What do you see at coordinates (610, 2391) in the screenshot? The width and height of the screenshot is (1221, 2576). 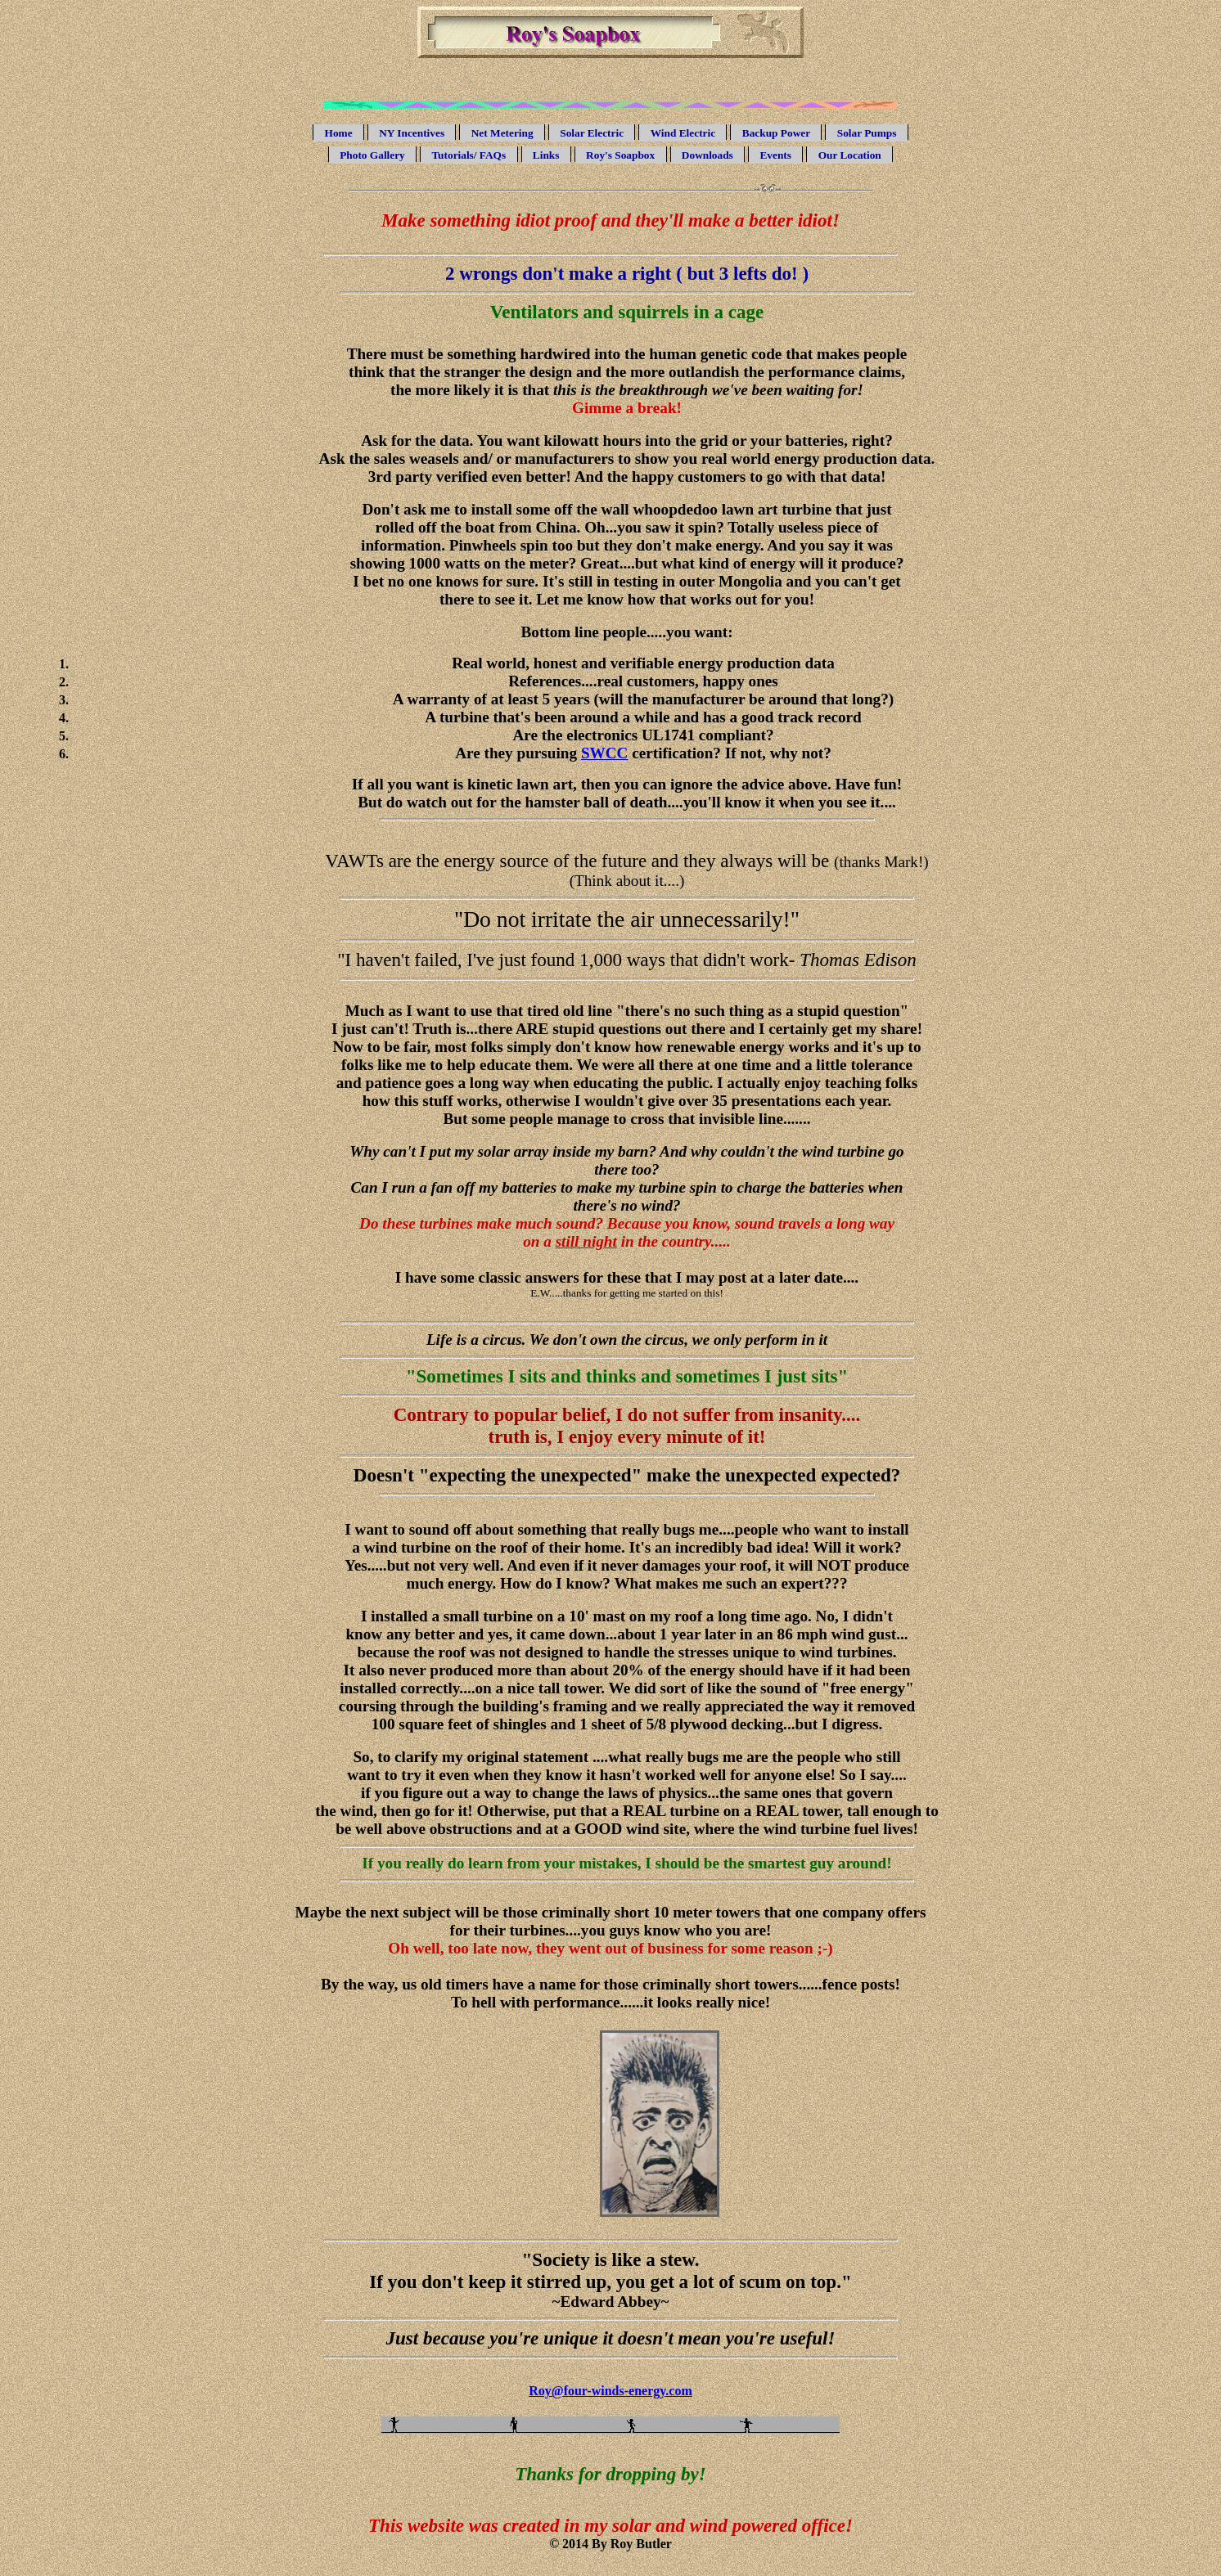 I see `Roy@four-winds-energy.com` at bounding box center [610, 2391].